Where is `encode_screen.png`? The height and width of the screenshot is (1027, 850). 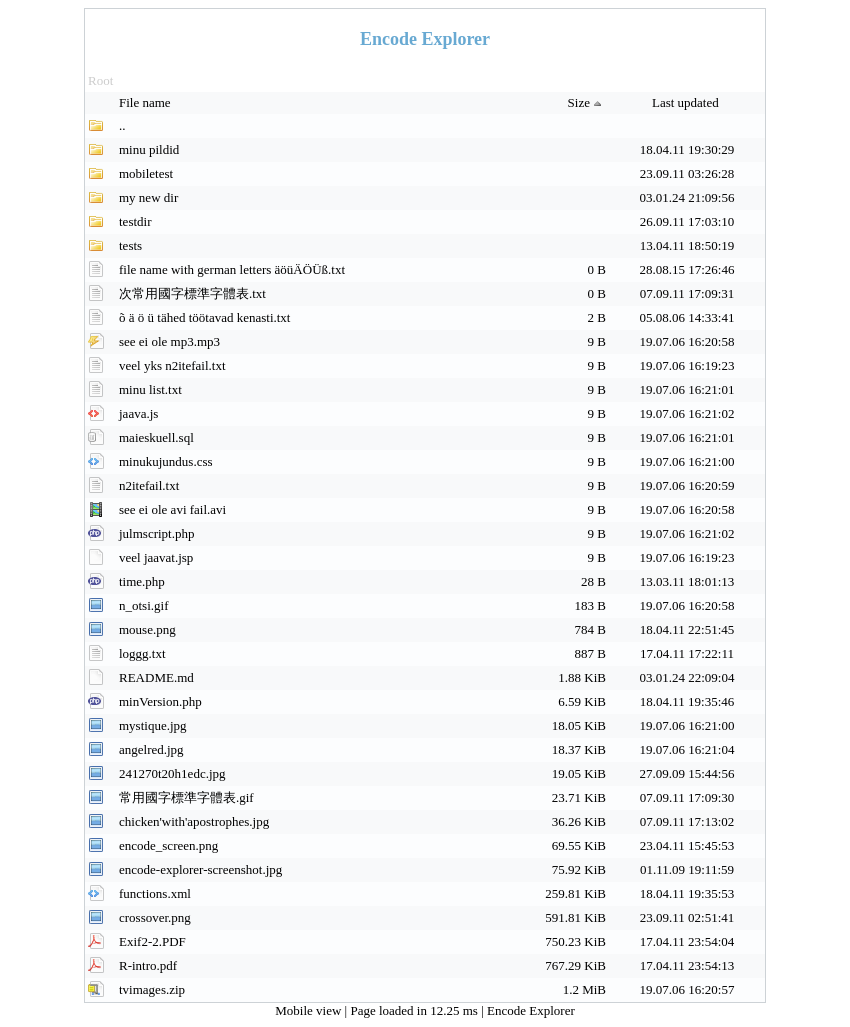
encode_screen.png is located at coordinates (168, 845).